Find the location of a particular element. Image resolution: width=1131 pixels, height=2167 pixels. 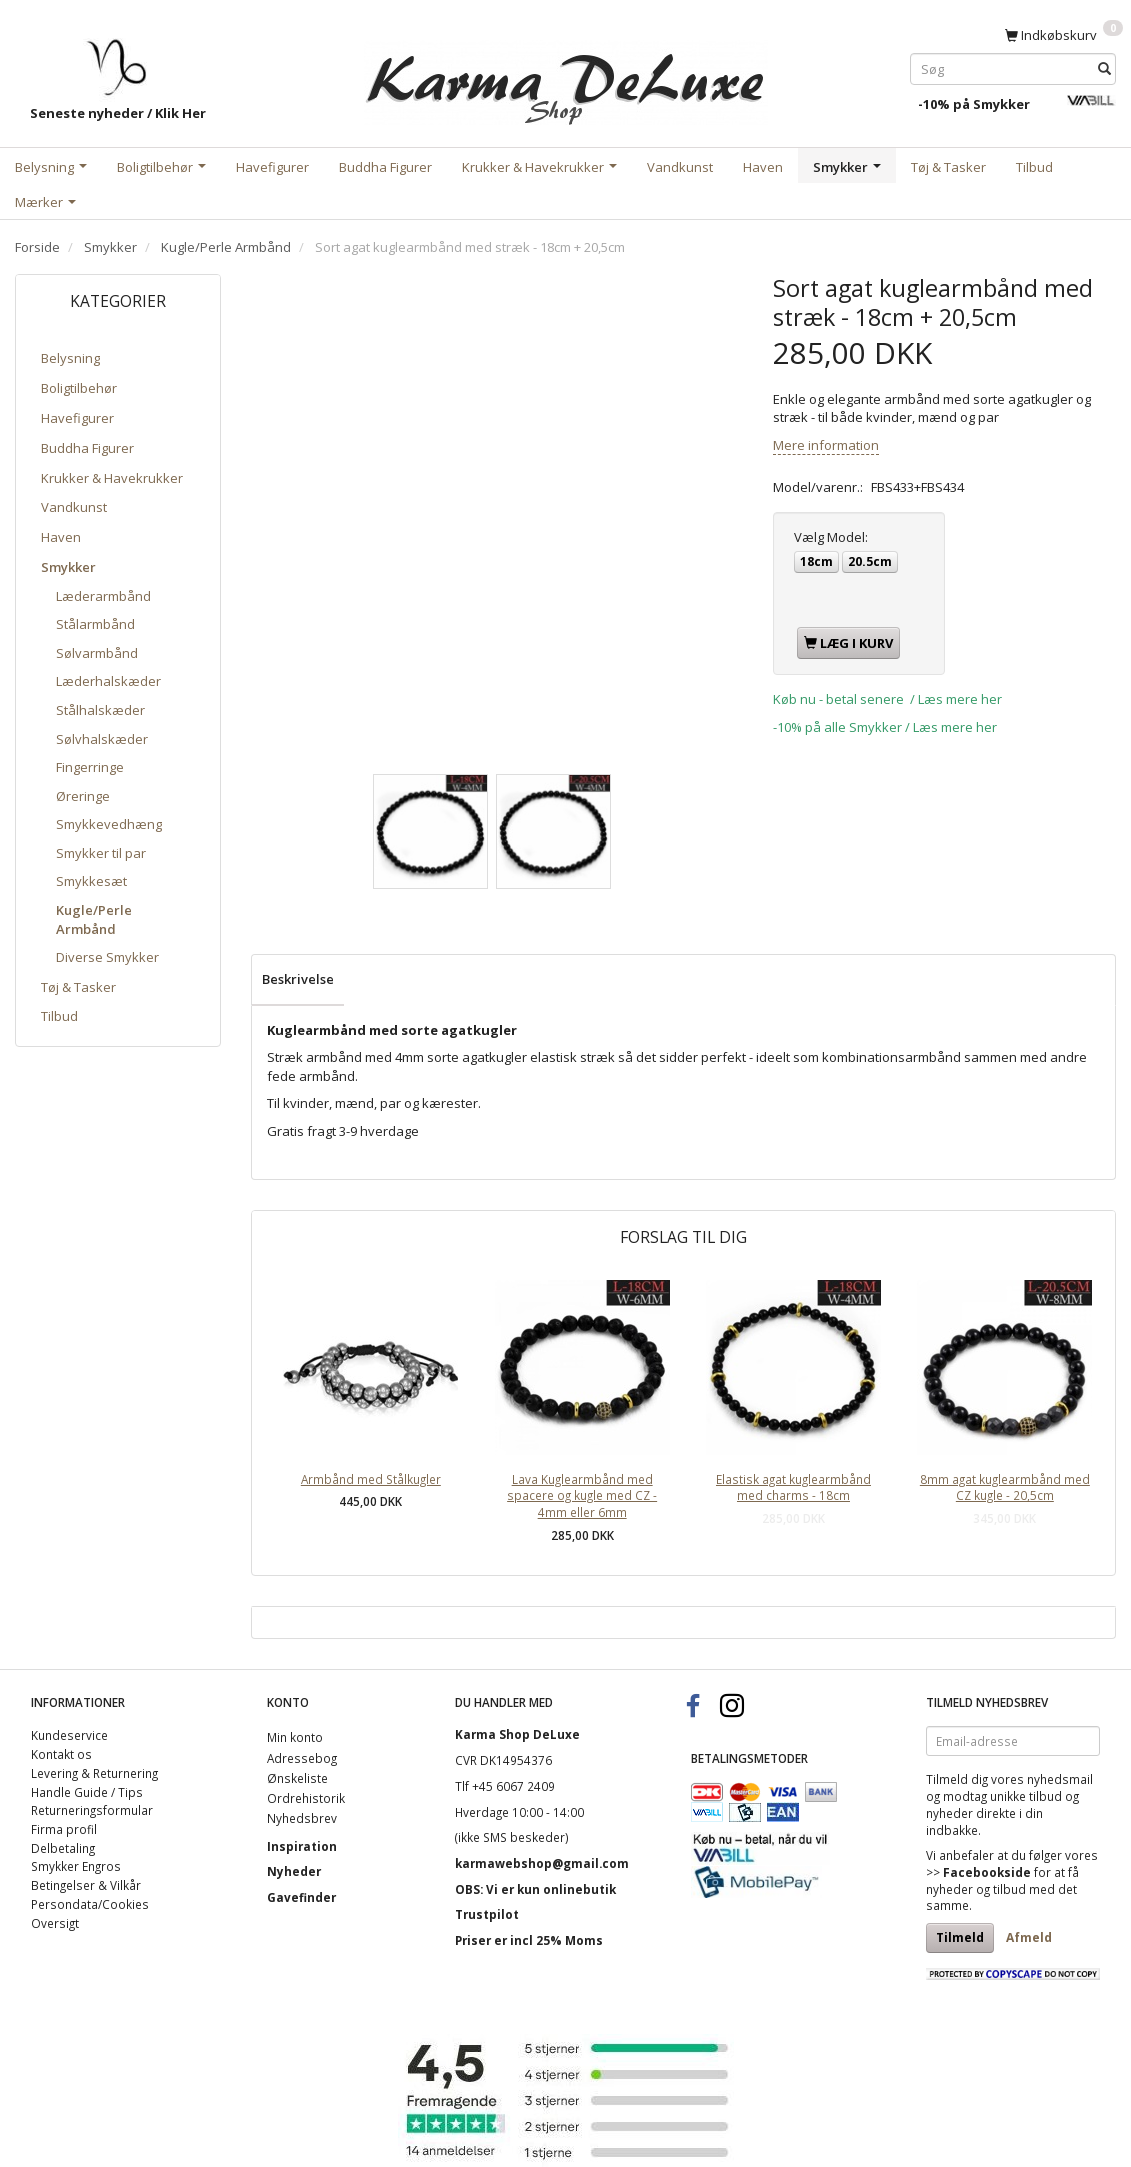

Beskrivelse is located at coordinates (298, 979).